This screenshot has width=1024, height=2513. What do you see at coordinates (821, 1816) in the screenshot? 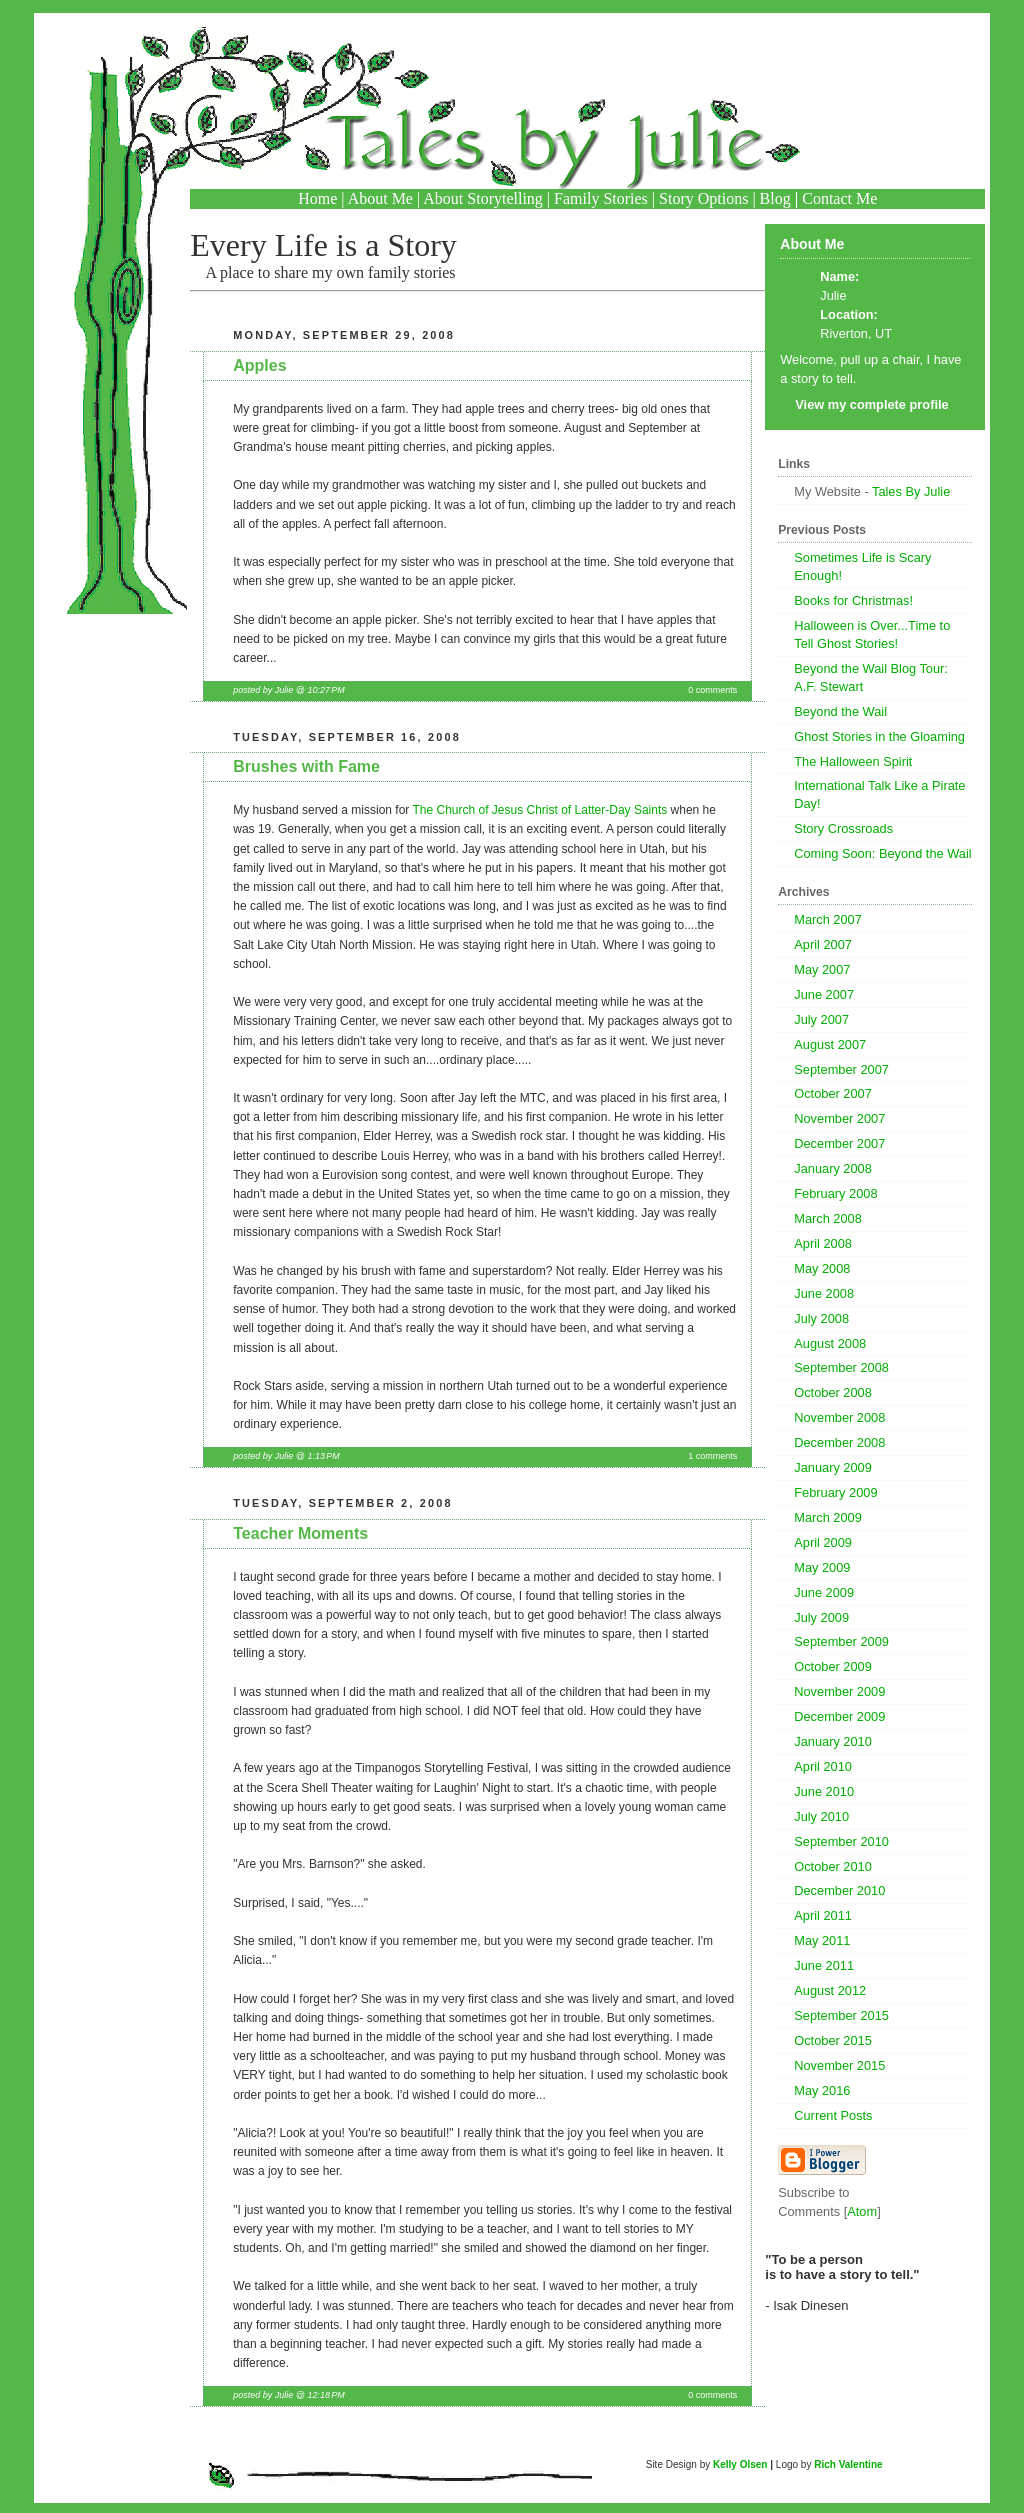
I see `July 2010` at bounding box center [821, 1816].